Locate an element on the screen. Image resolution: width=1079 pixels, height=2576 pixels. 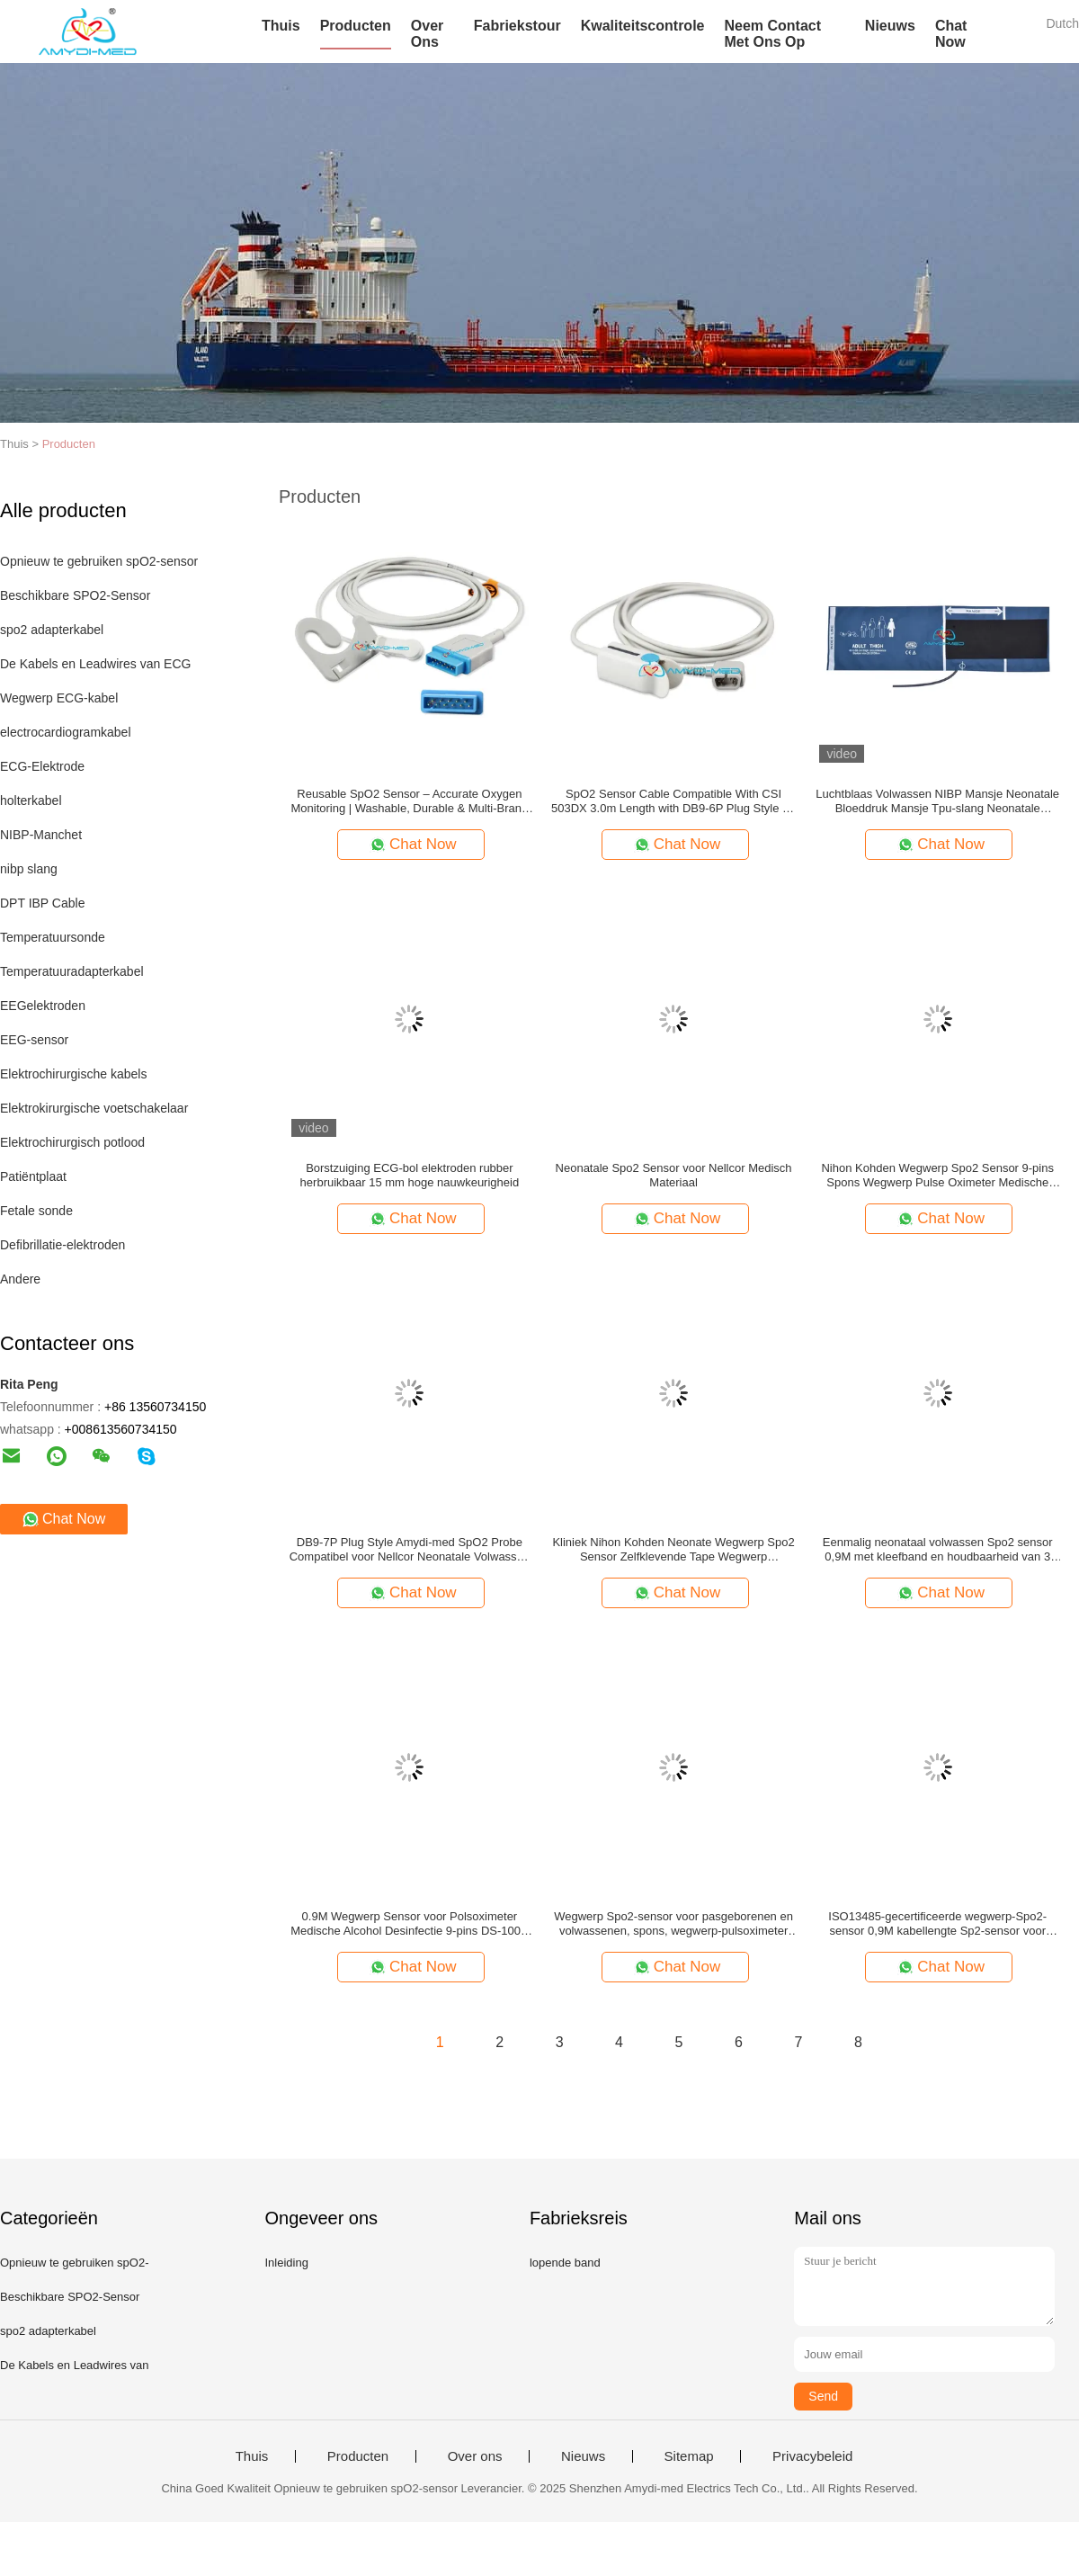
holterkabel is located at coordinates (31, 800).